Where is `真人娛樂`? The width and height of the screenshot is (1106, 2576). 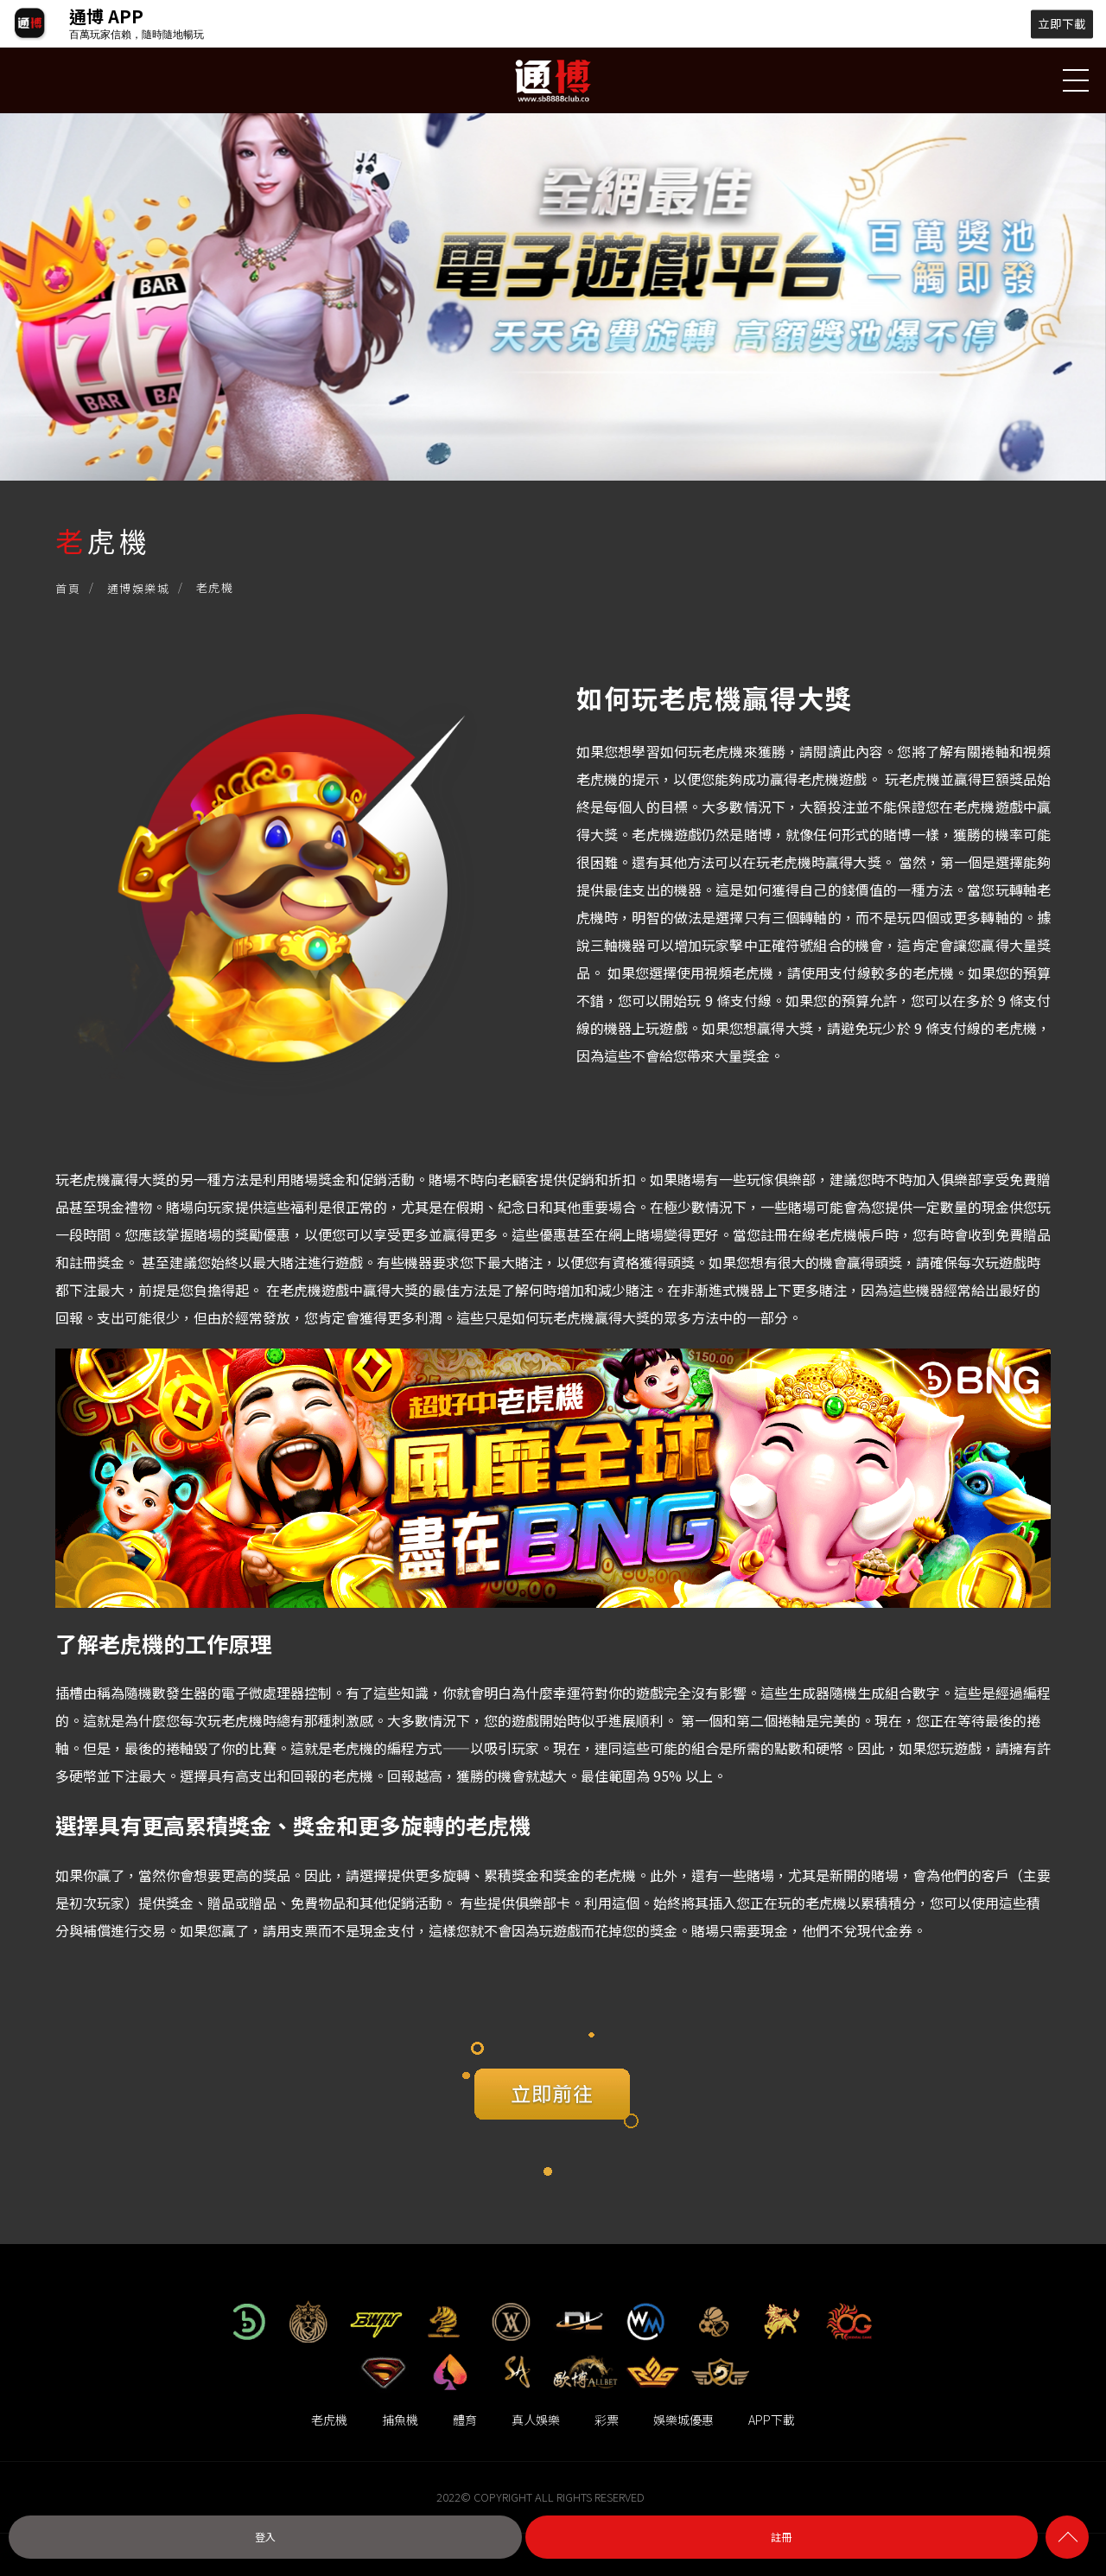
真人娛樂 is located at coordinates (536, 2418).